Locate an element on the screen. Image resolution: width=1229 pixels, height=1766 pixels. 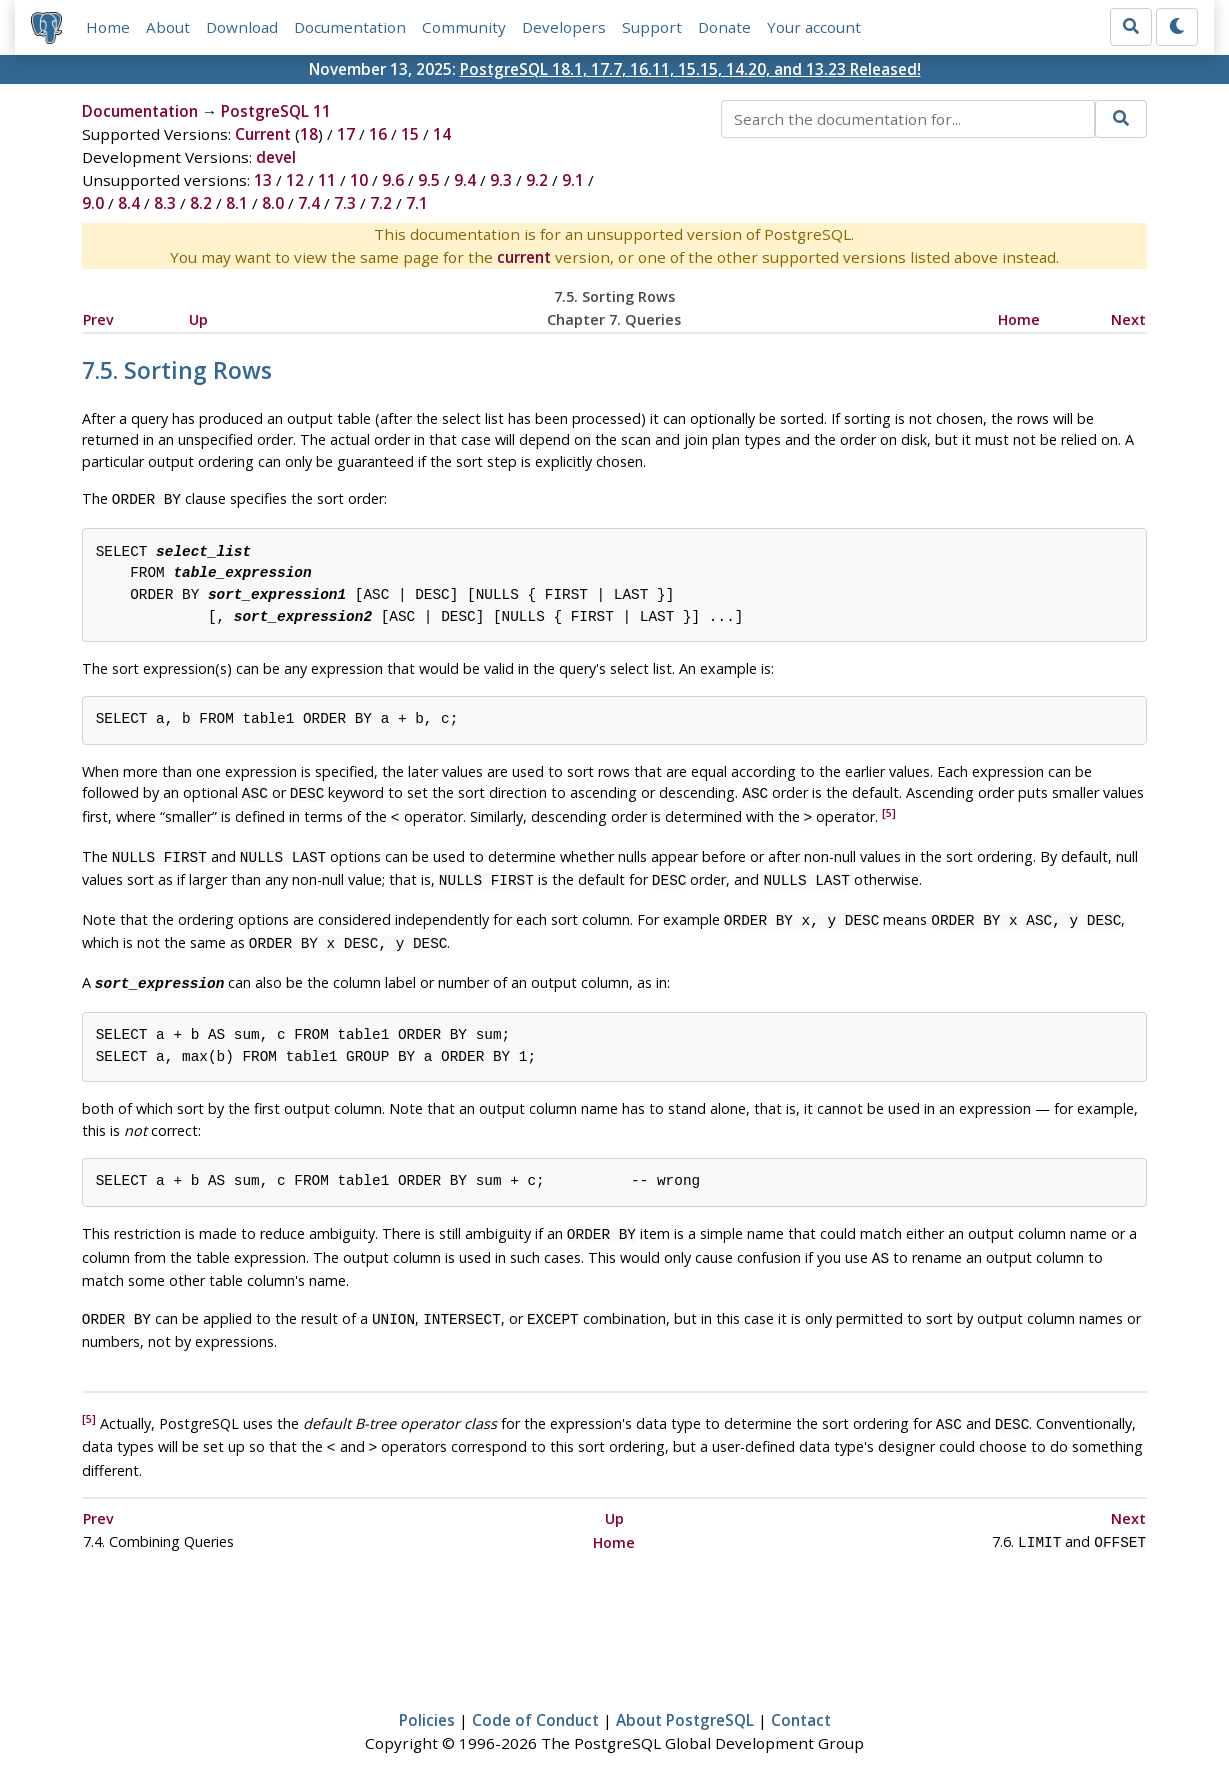
9.1 is located at coordinates (573, 180).